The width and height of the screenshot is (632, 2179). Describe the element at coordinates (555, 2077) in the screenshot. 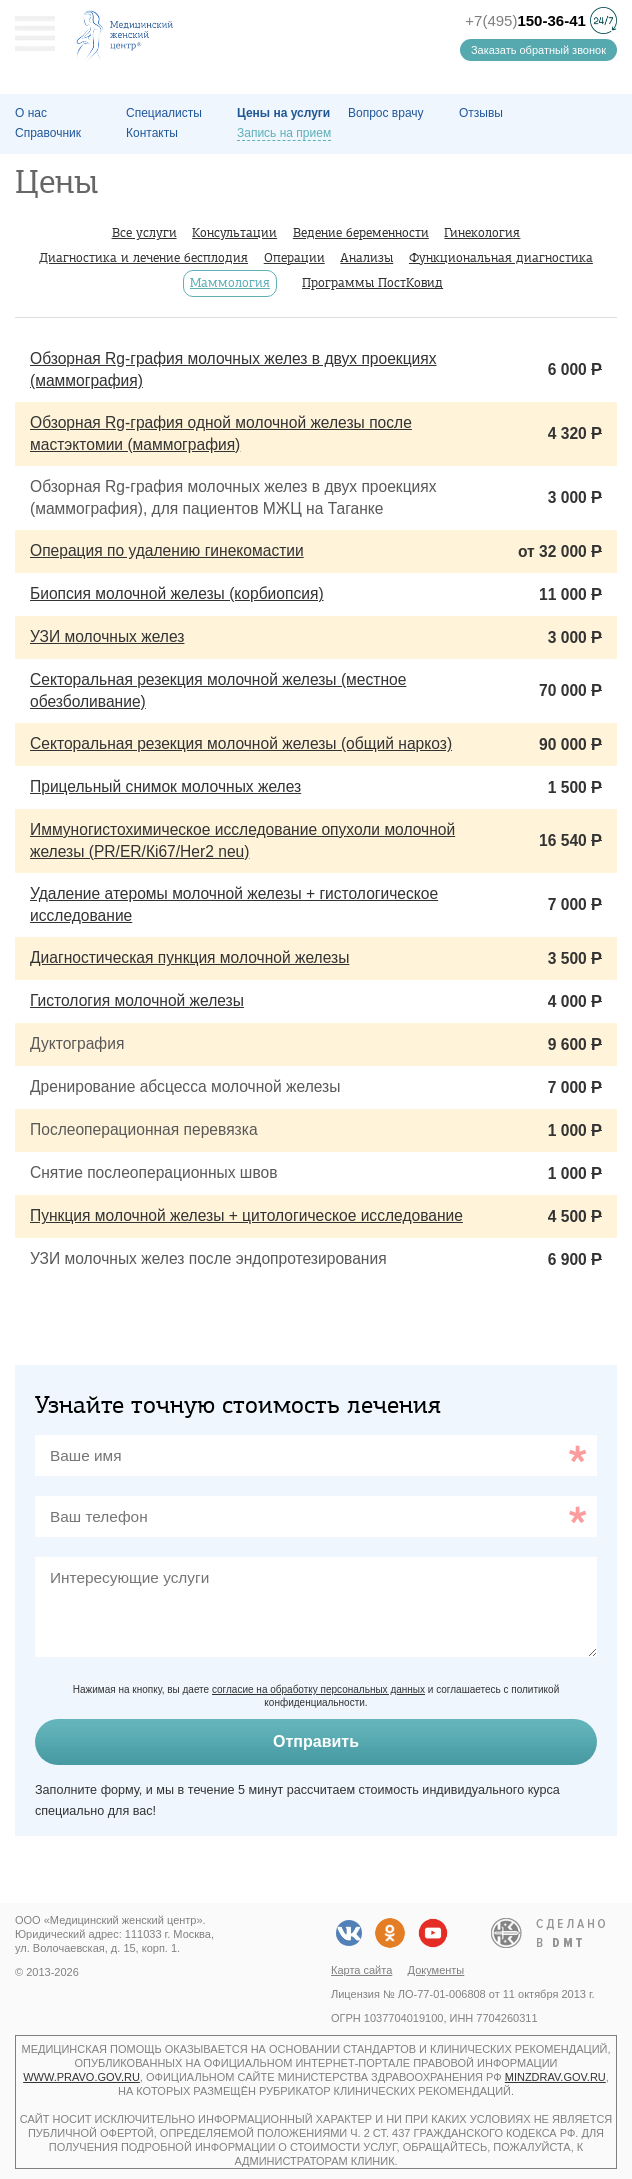

I see `minzdrav.gov.ru` at that location.